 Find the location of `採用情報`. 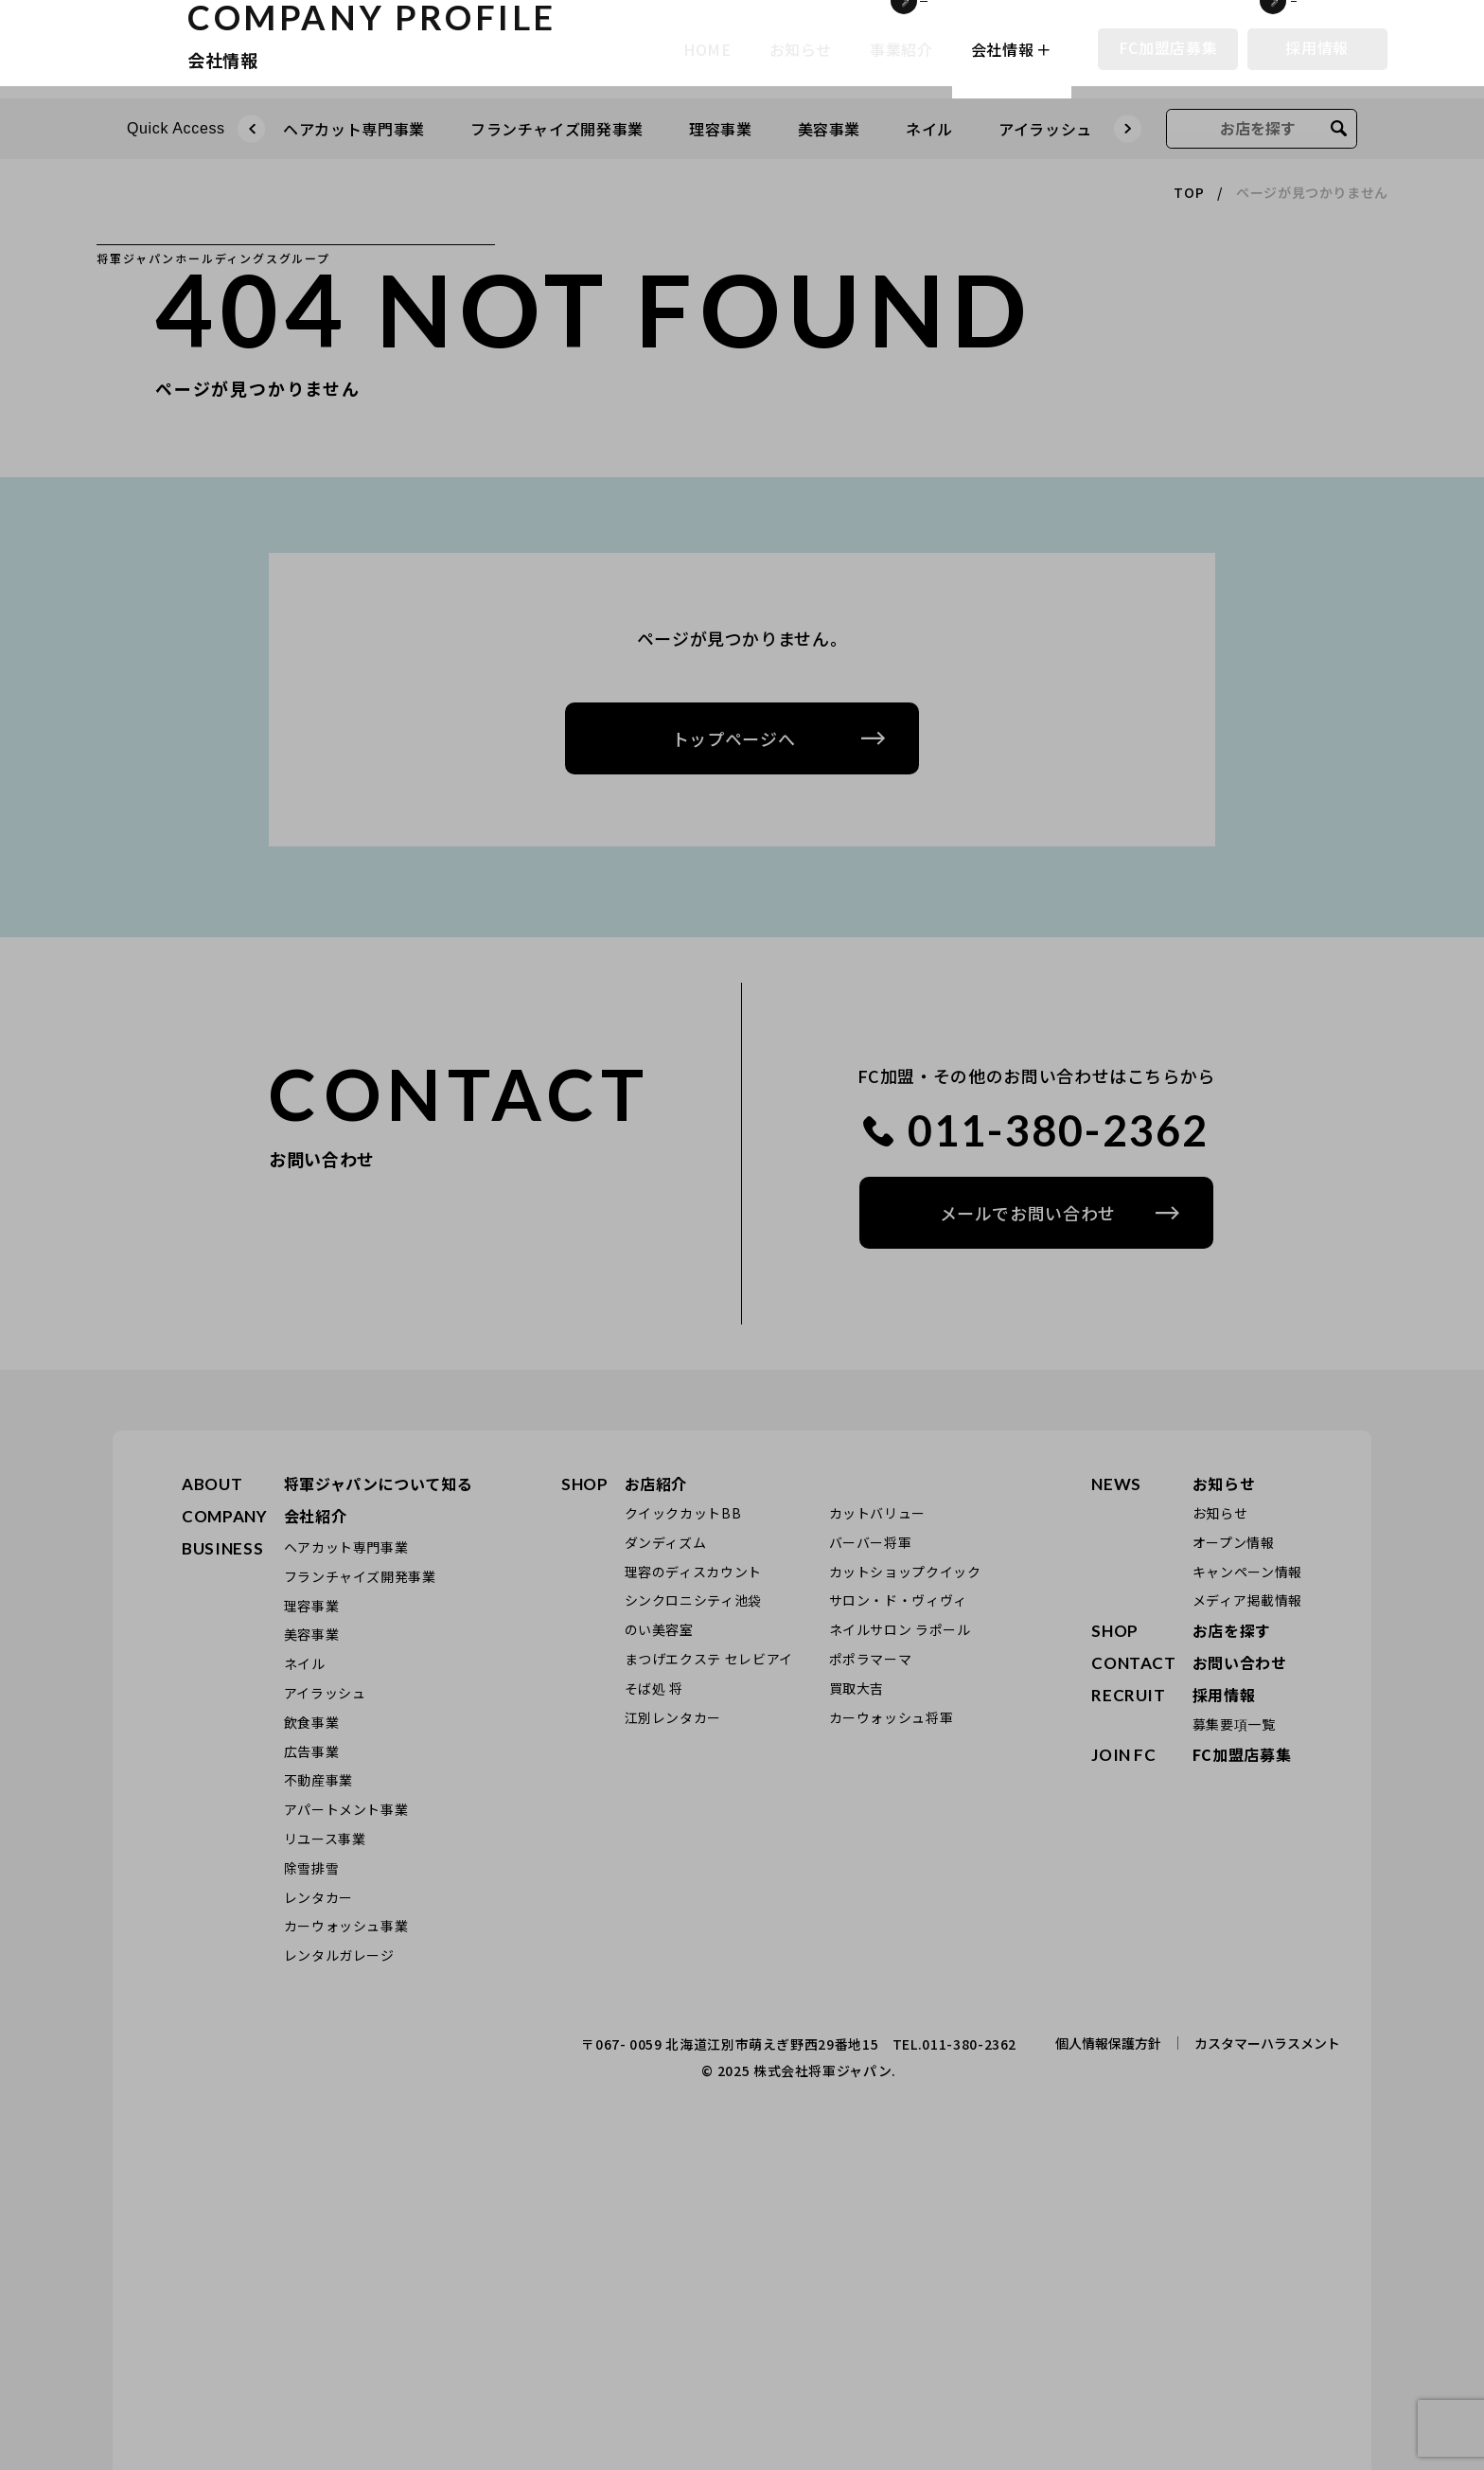

採用情報 is located at coordinates (1317, 47).